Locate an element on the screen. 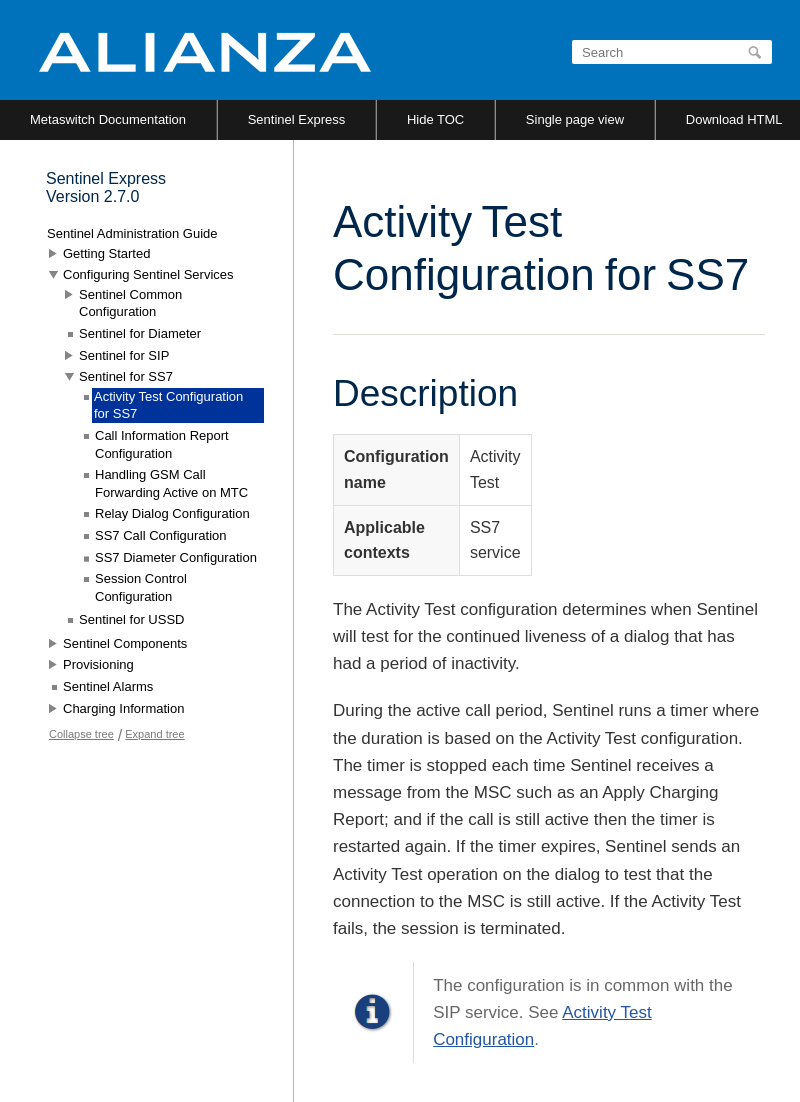  SS7 Diameter Configuration is located at coordinates (176, 557).